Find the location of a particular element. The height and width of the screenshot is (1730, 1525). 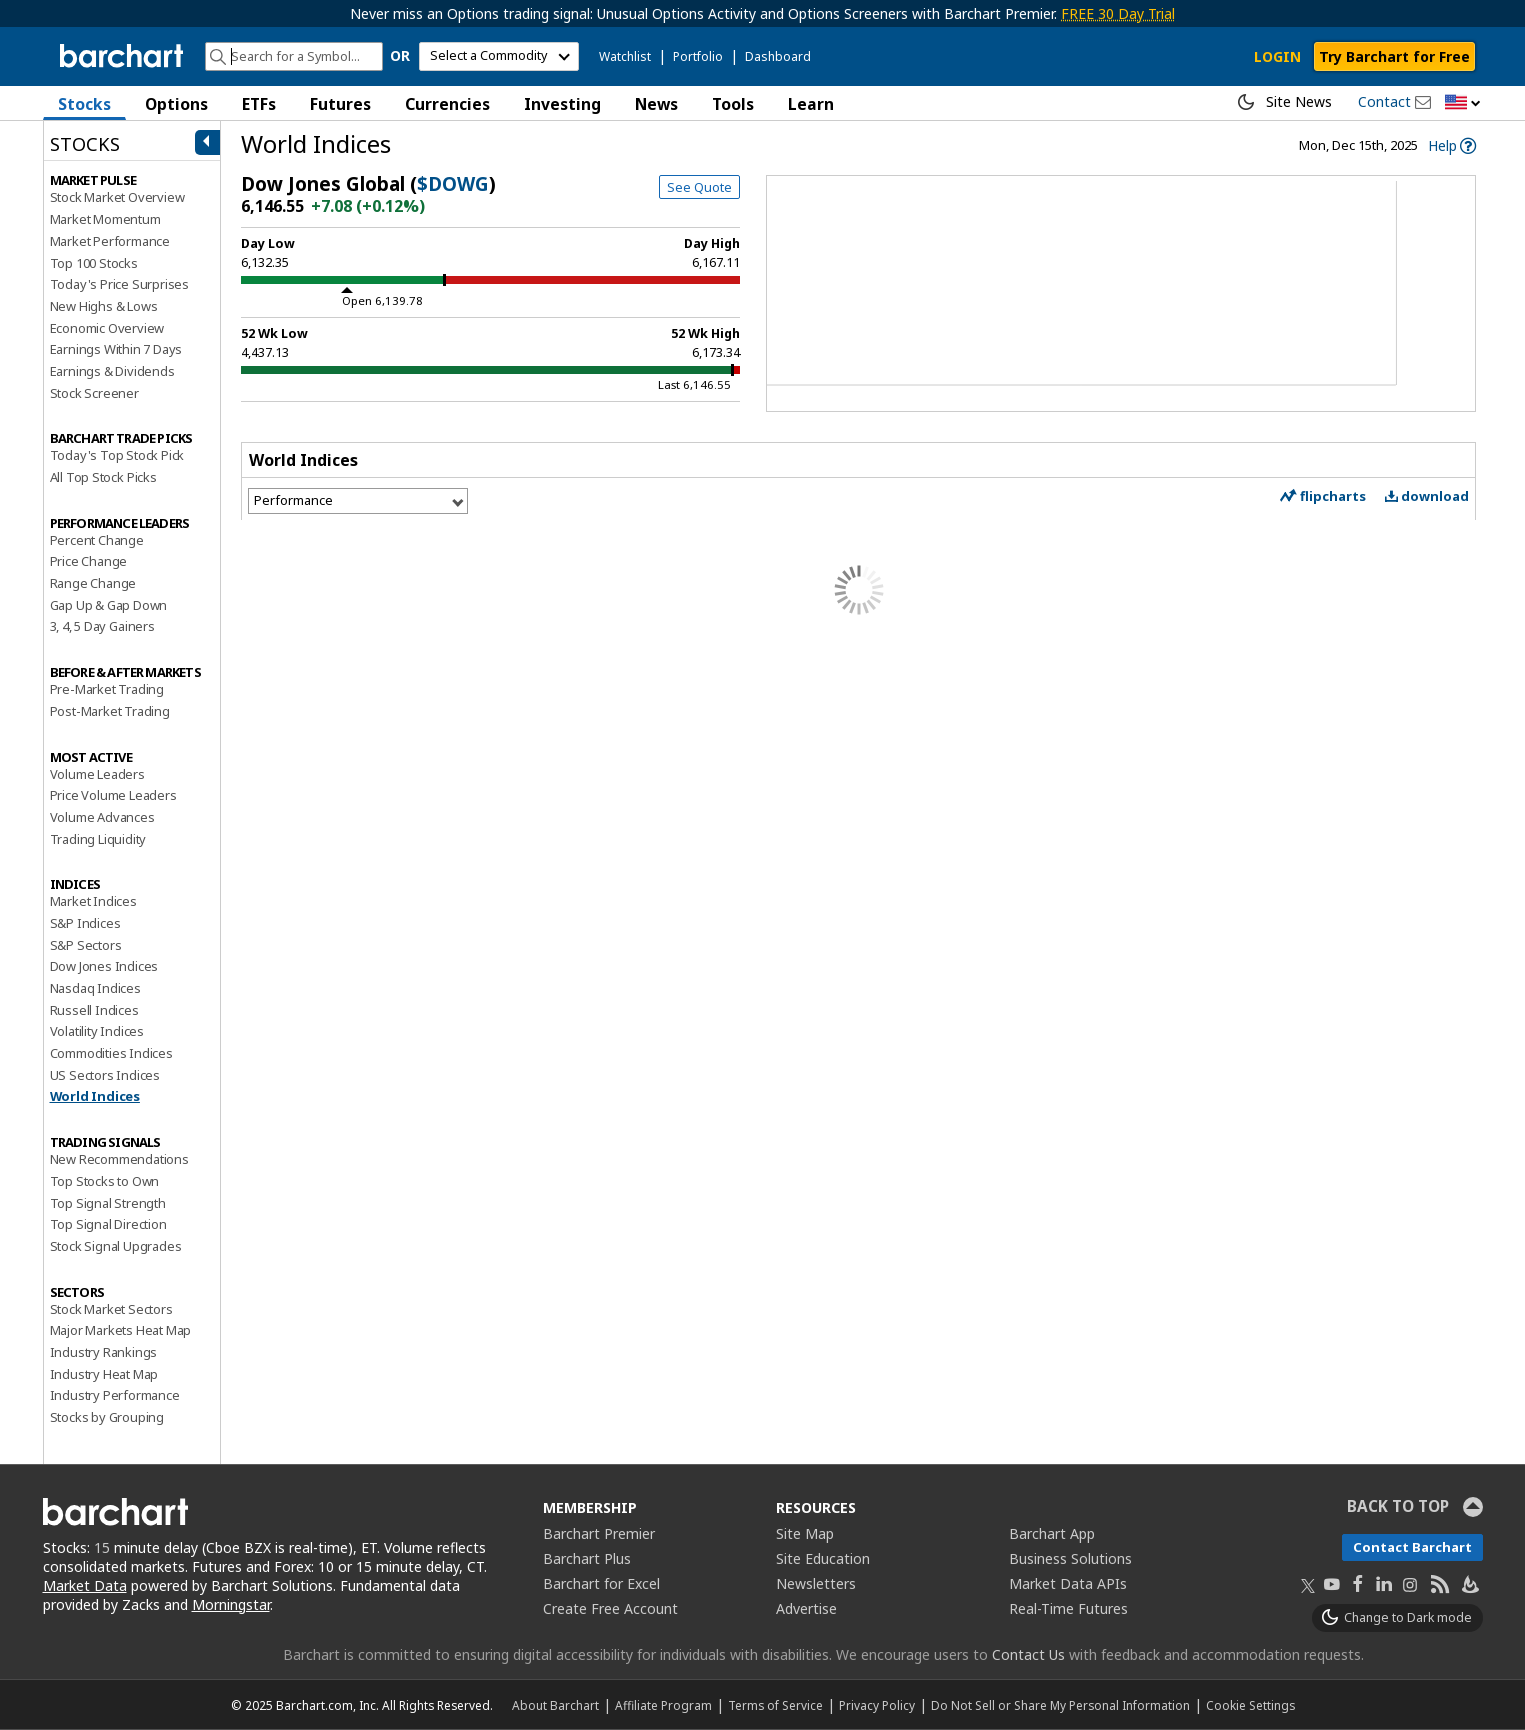

[link] is located at coordinates (1452, 145).